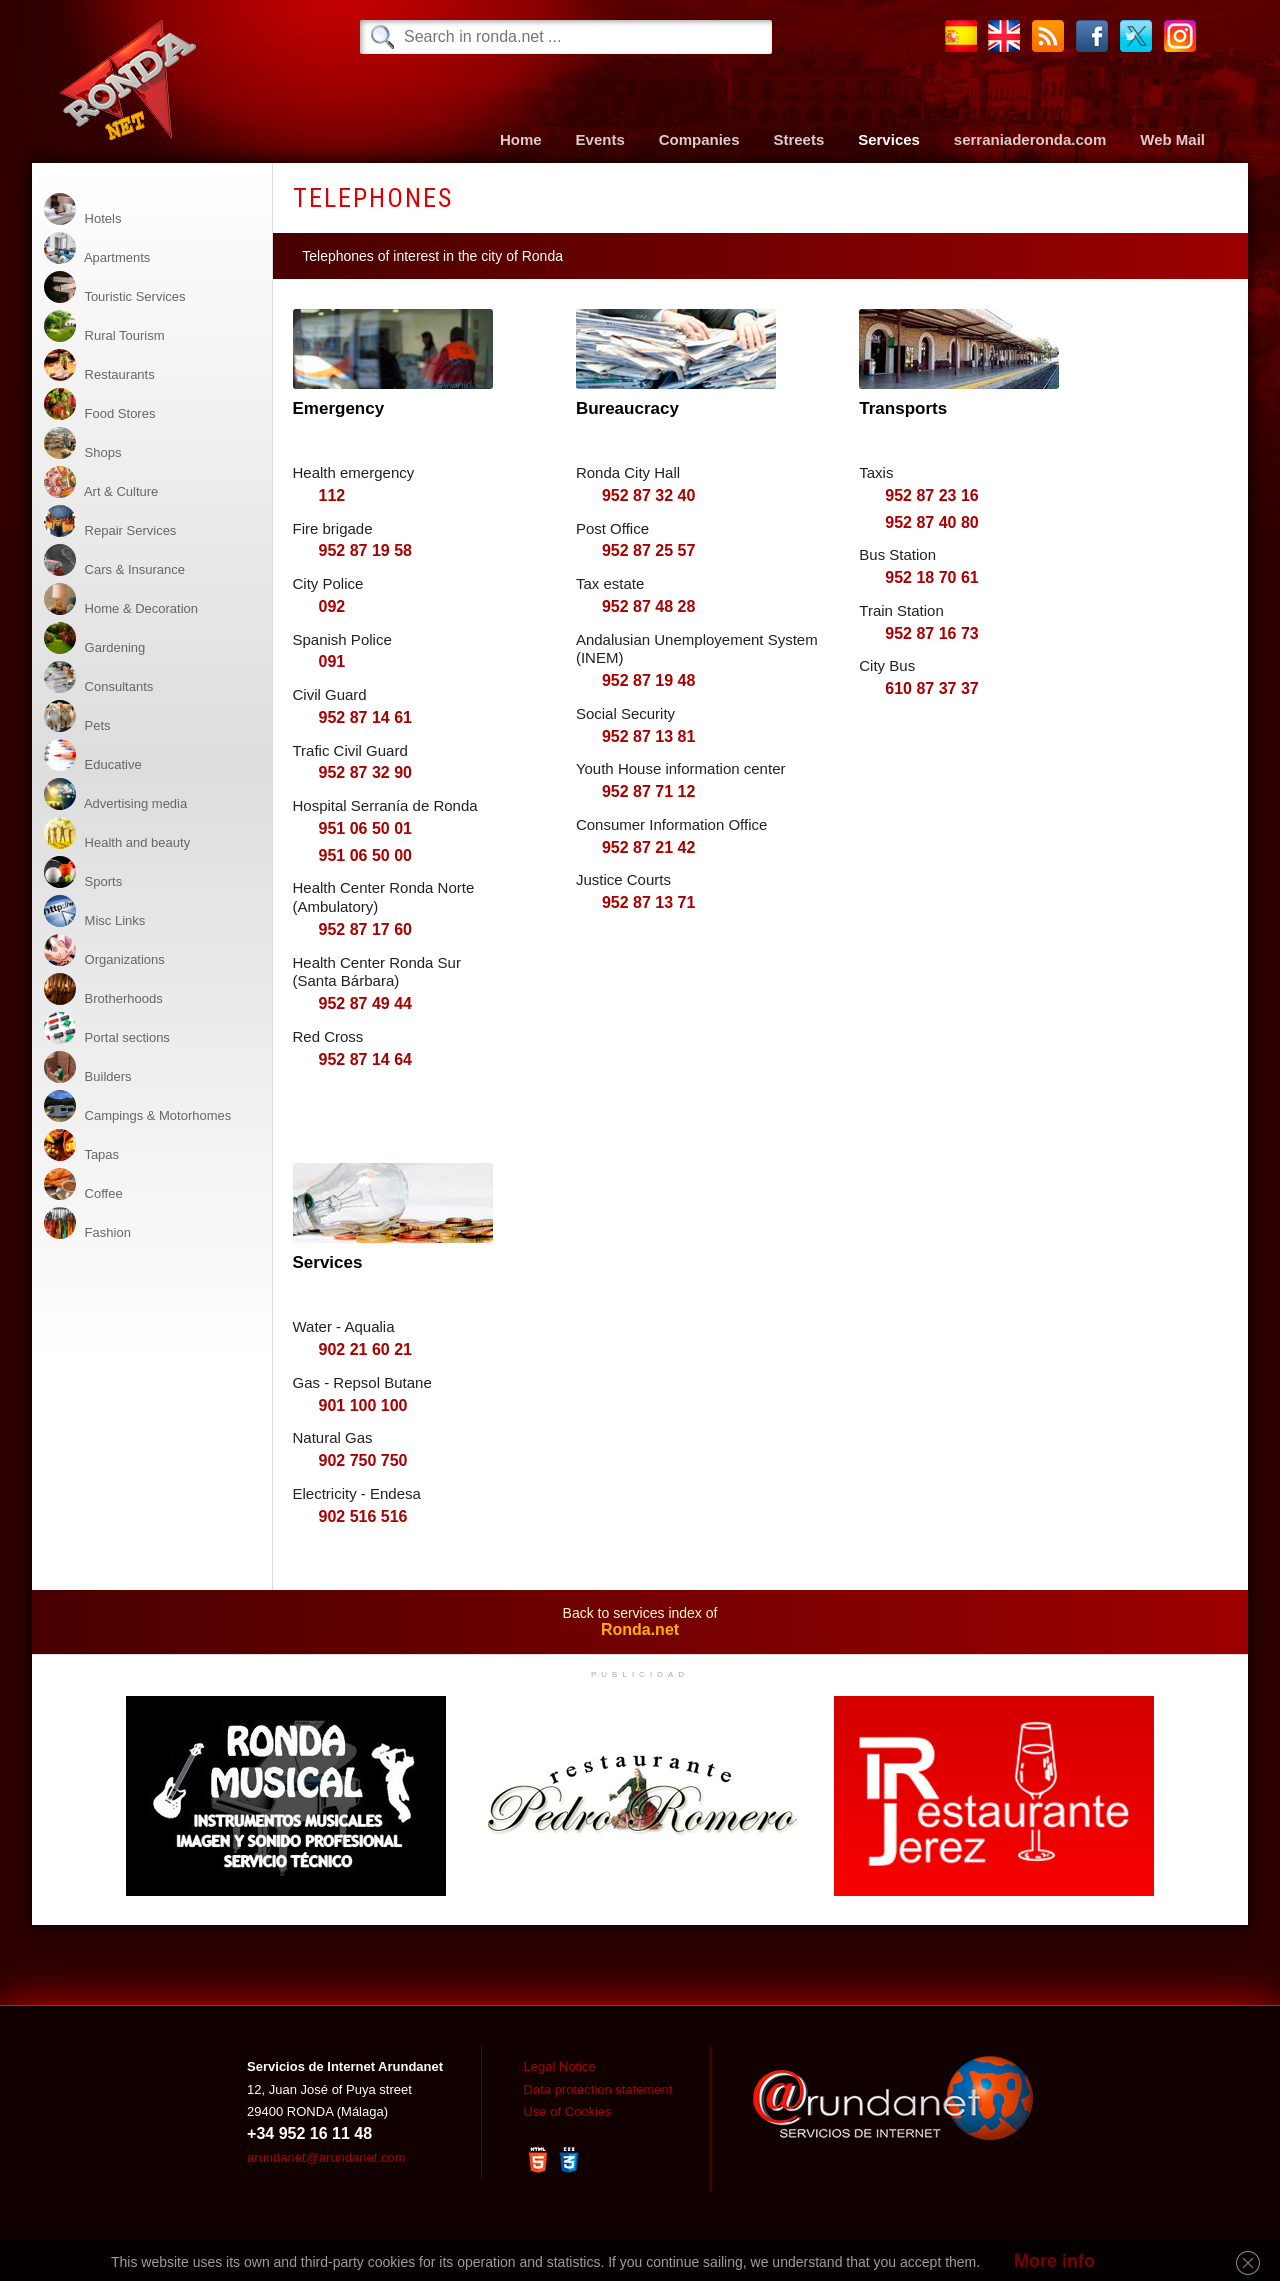 This screenshot has height=2281, width=1280. I want to click on Repair Services, so click(110, 521).